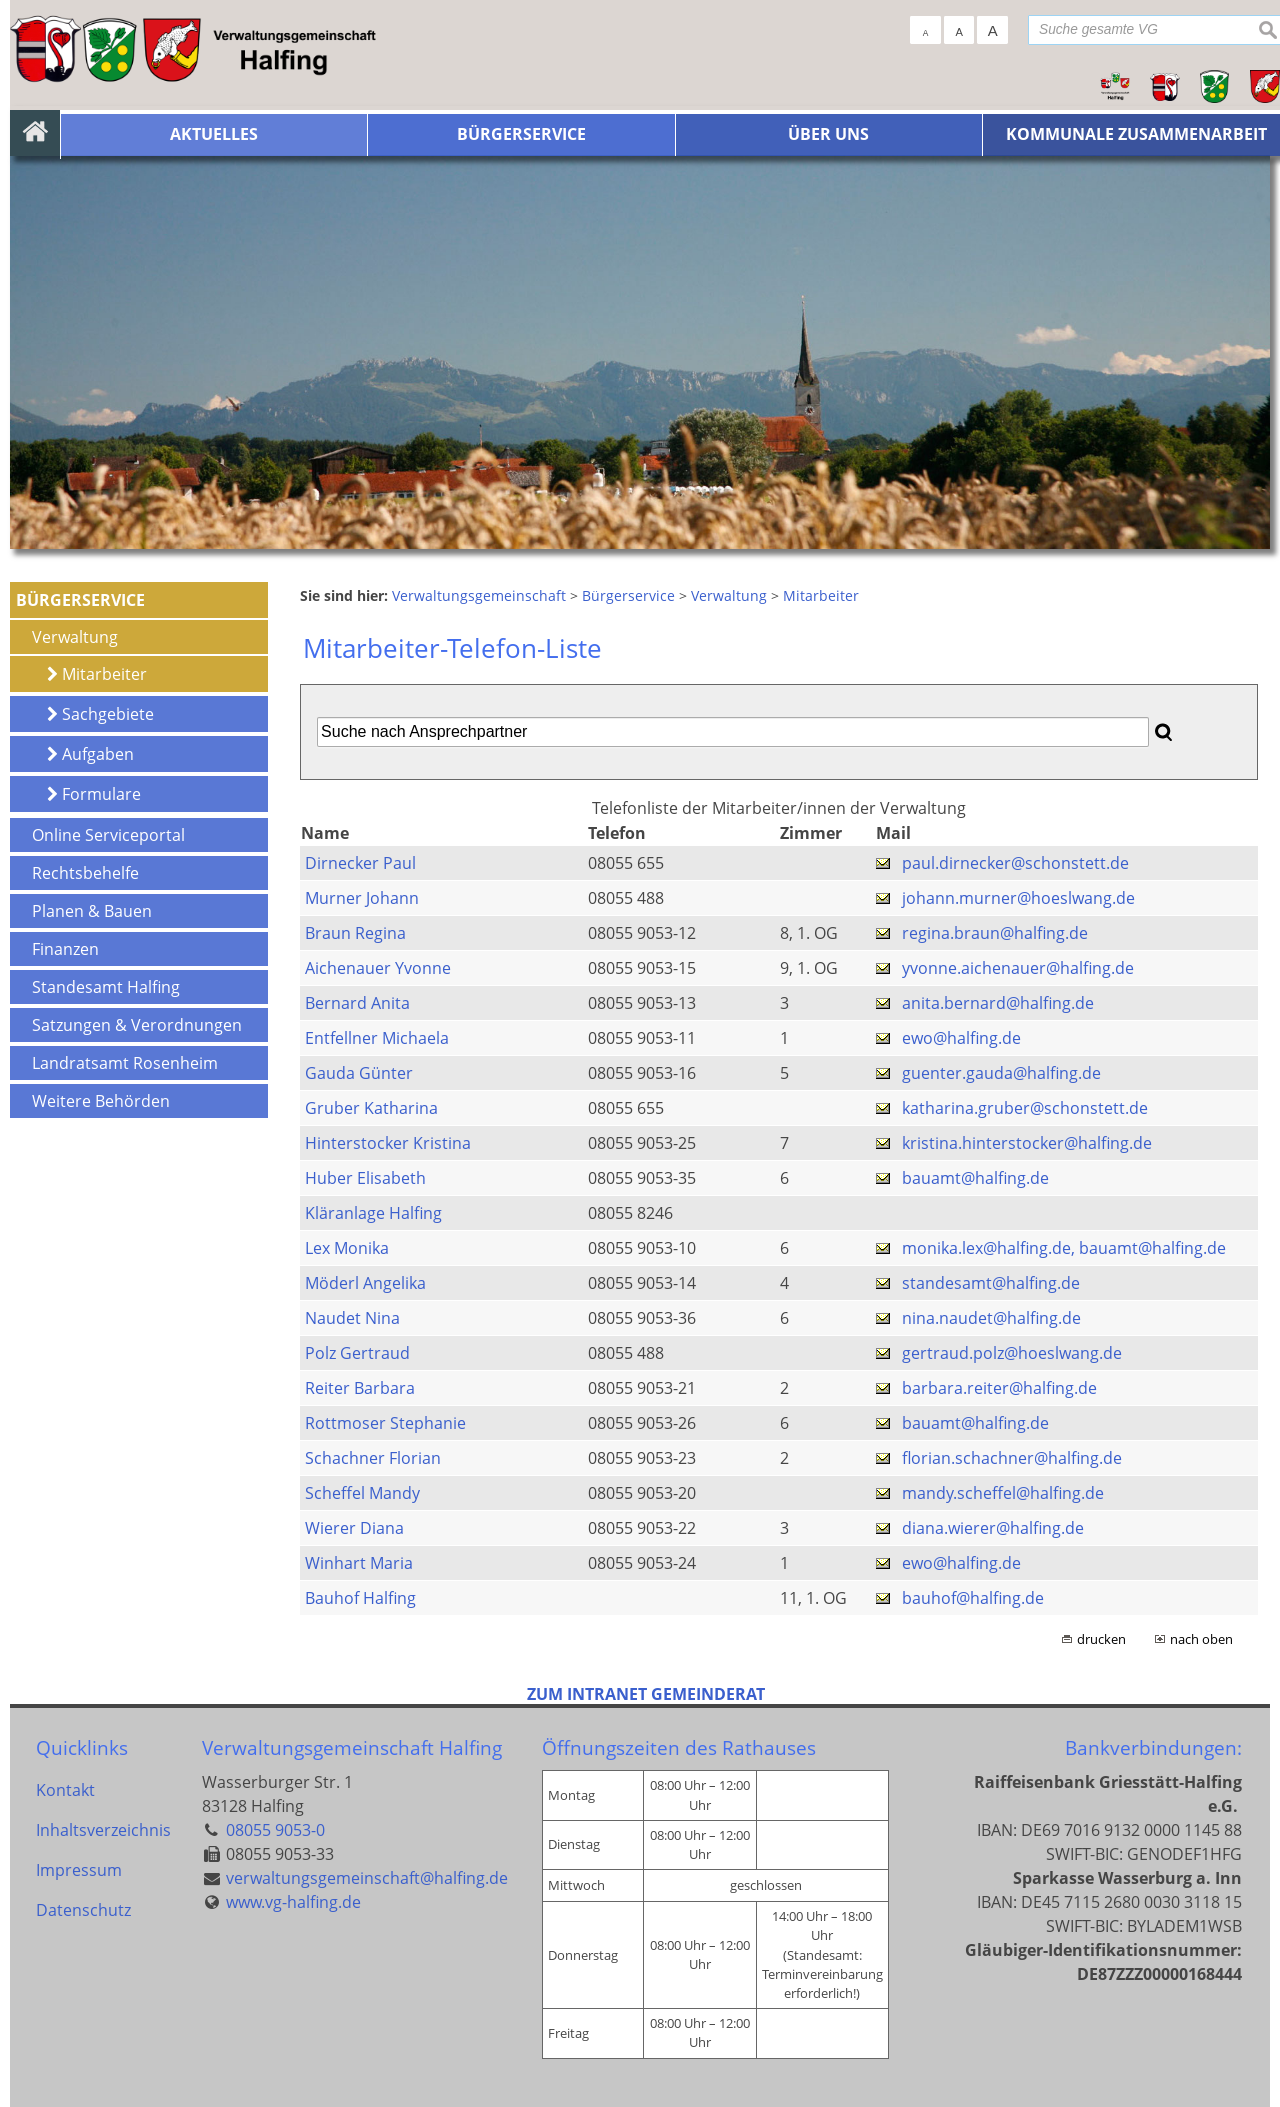 The height and width of the screenshot is (2107, 1280). I want to click on Schachner Florian, so click(373, 1458).